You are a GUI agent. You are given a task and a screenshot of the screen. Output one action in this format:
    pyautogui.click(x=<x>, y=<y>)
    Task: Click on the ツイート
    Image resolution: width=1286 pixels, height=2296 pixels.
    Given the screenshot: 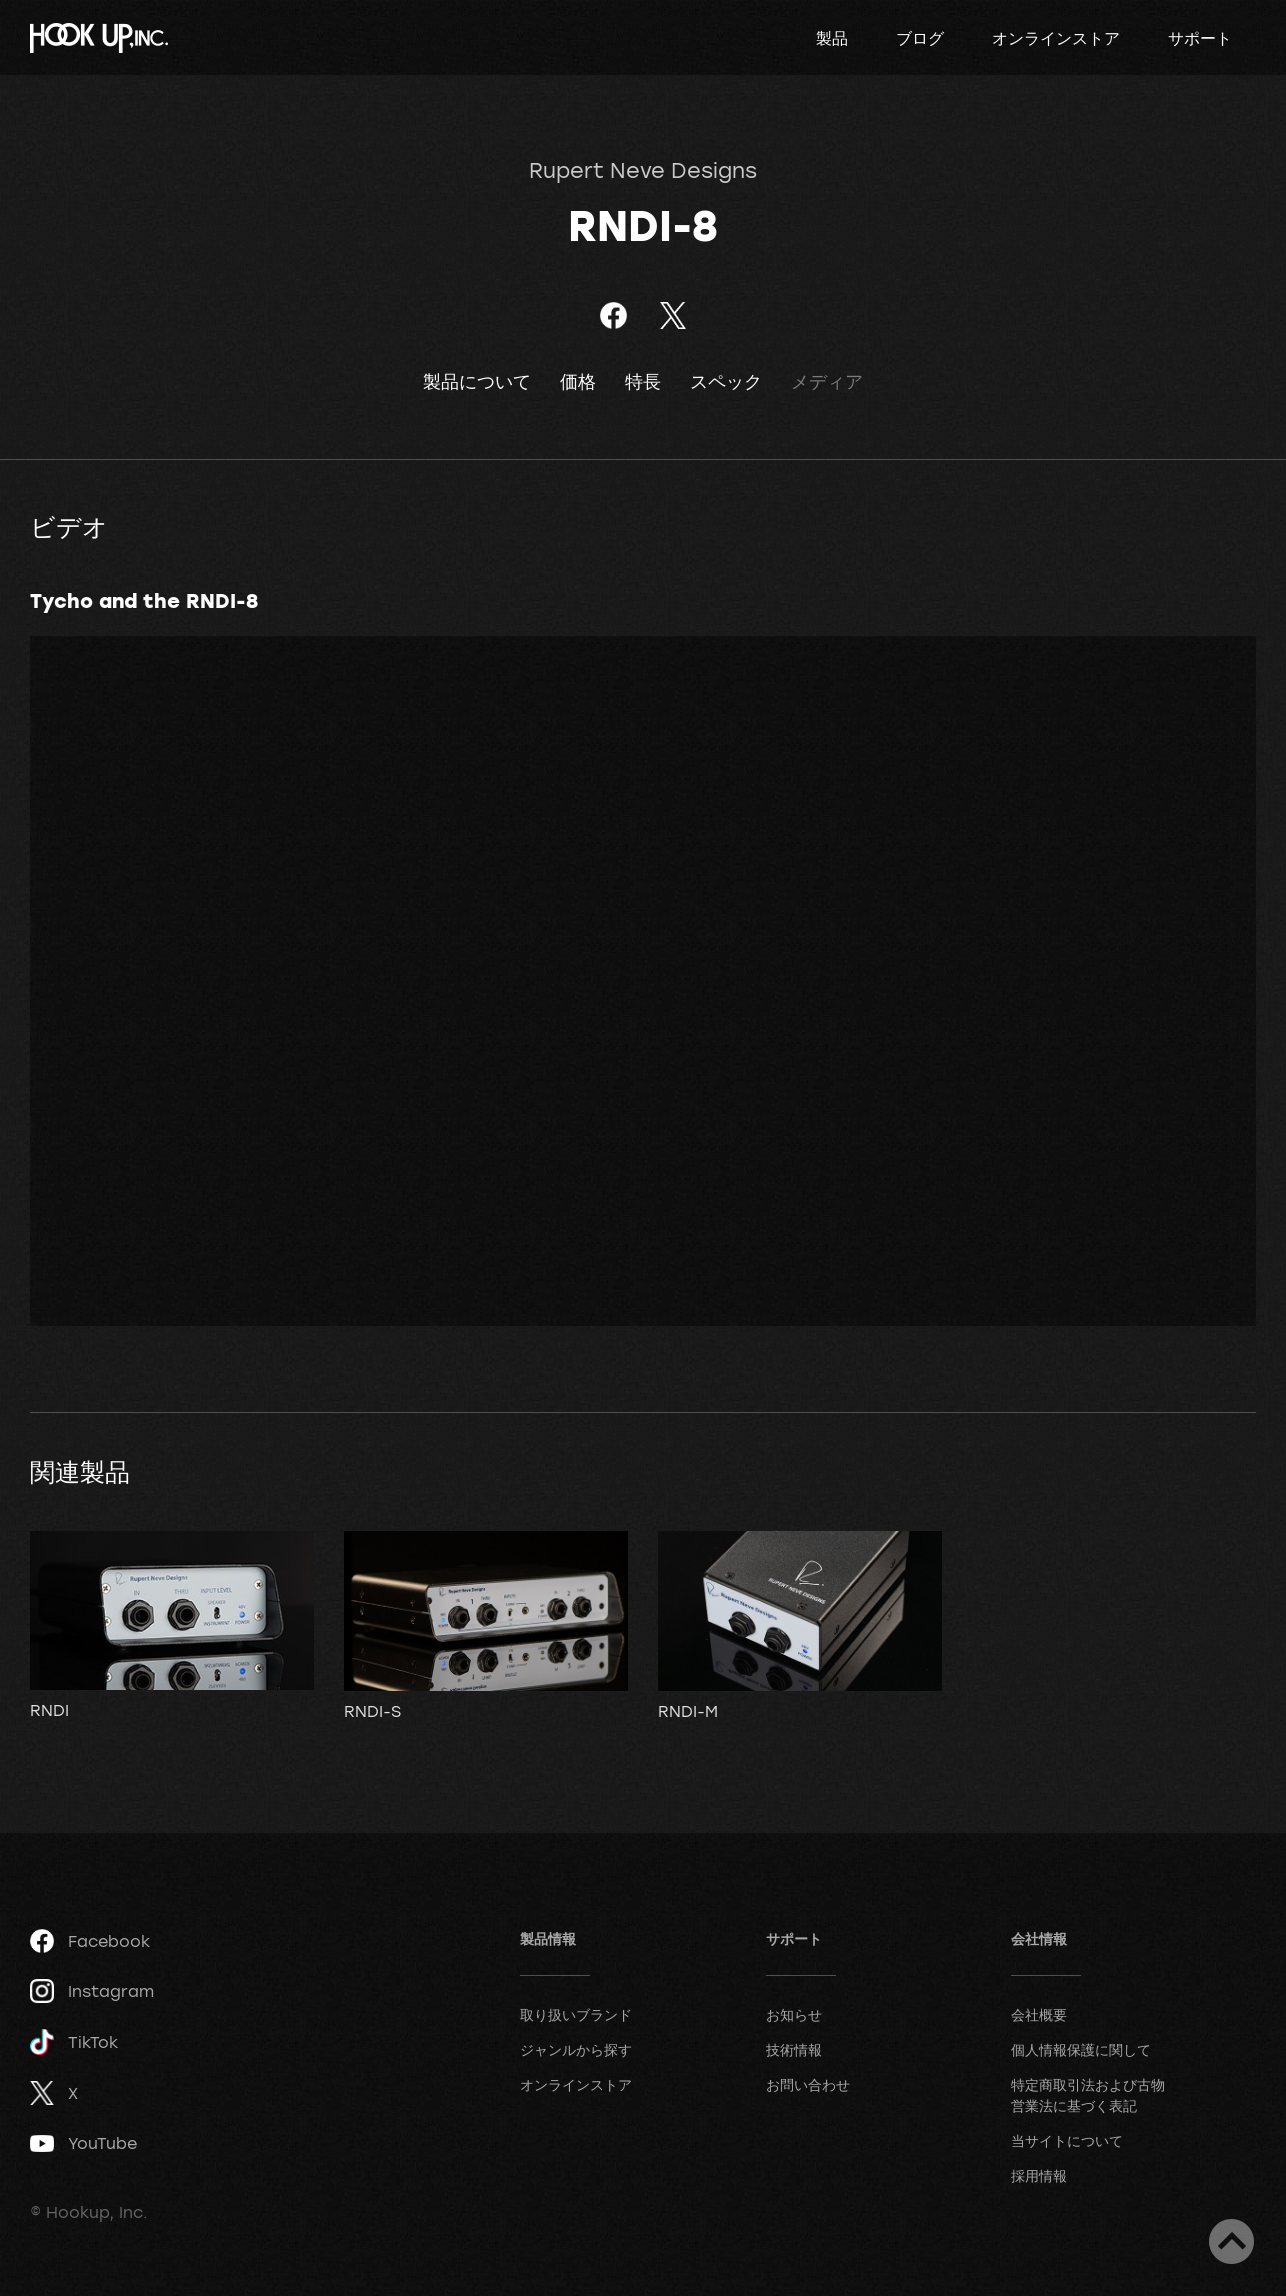 What is the action you would take?
    pyautogui.click(x=672, y=315)
    